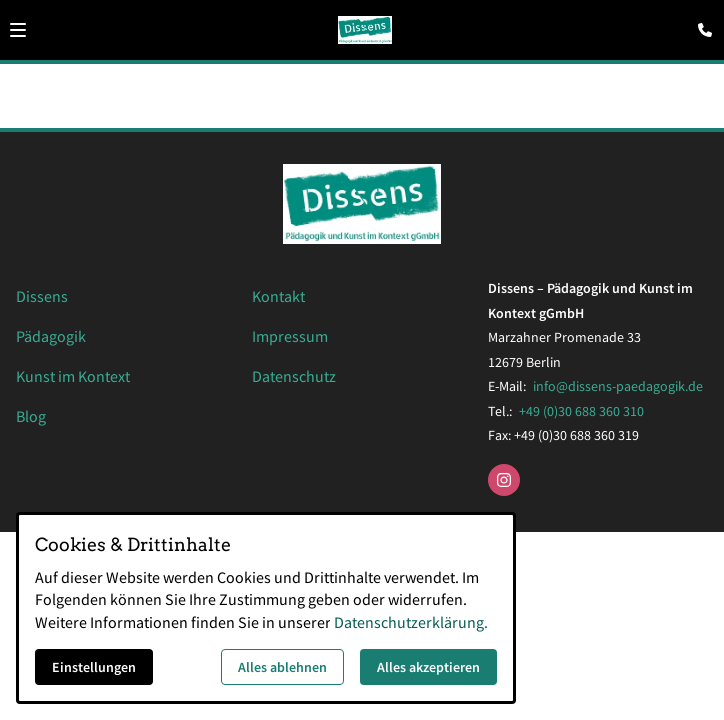 The height and width of the screenshot is (720, 724). I want to click on info@dissens-paedagogik.de, so click(618, 386).